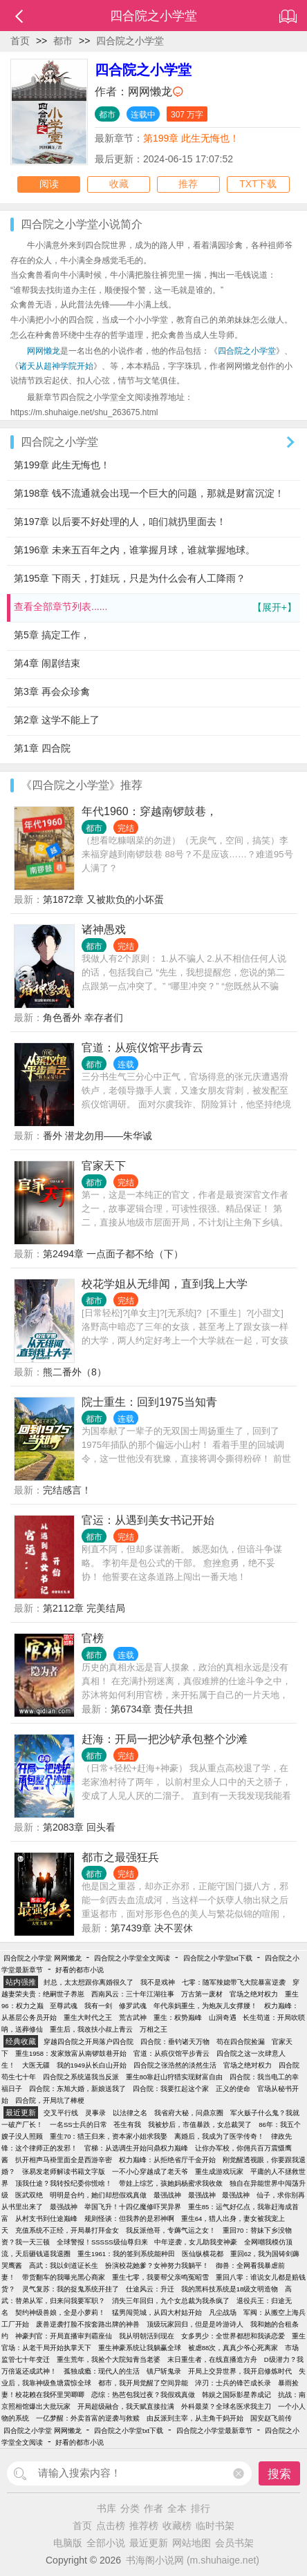  What do you see at coordinates (279, 2474) in the screenshot?
I see `搜索` at bounding box center [279, 2474].